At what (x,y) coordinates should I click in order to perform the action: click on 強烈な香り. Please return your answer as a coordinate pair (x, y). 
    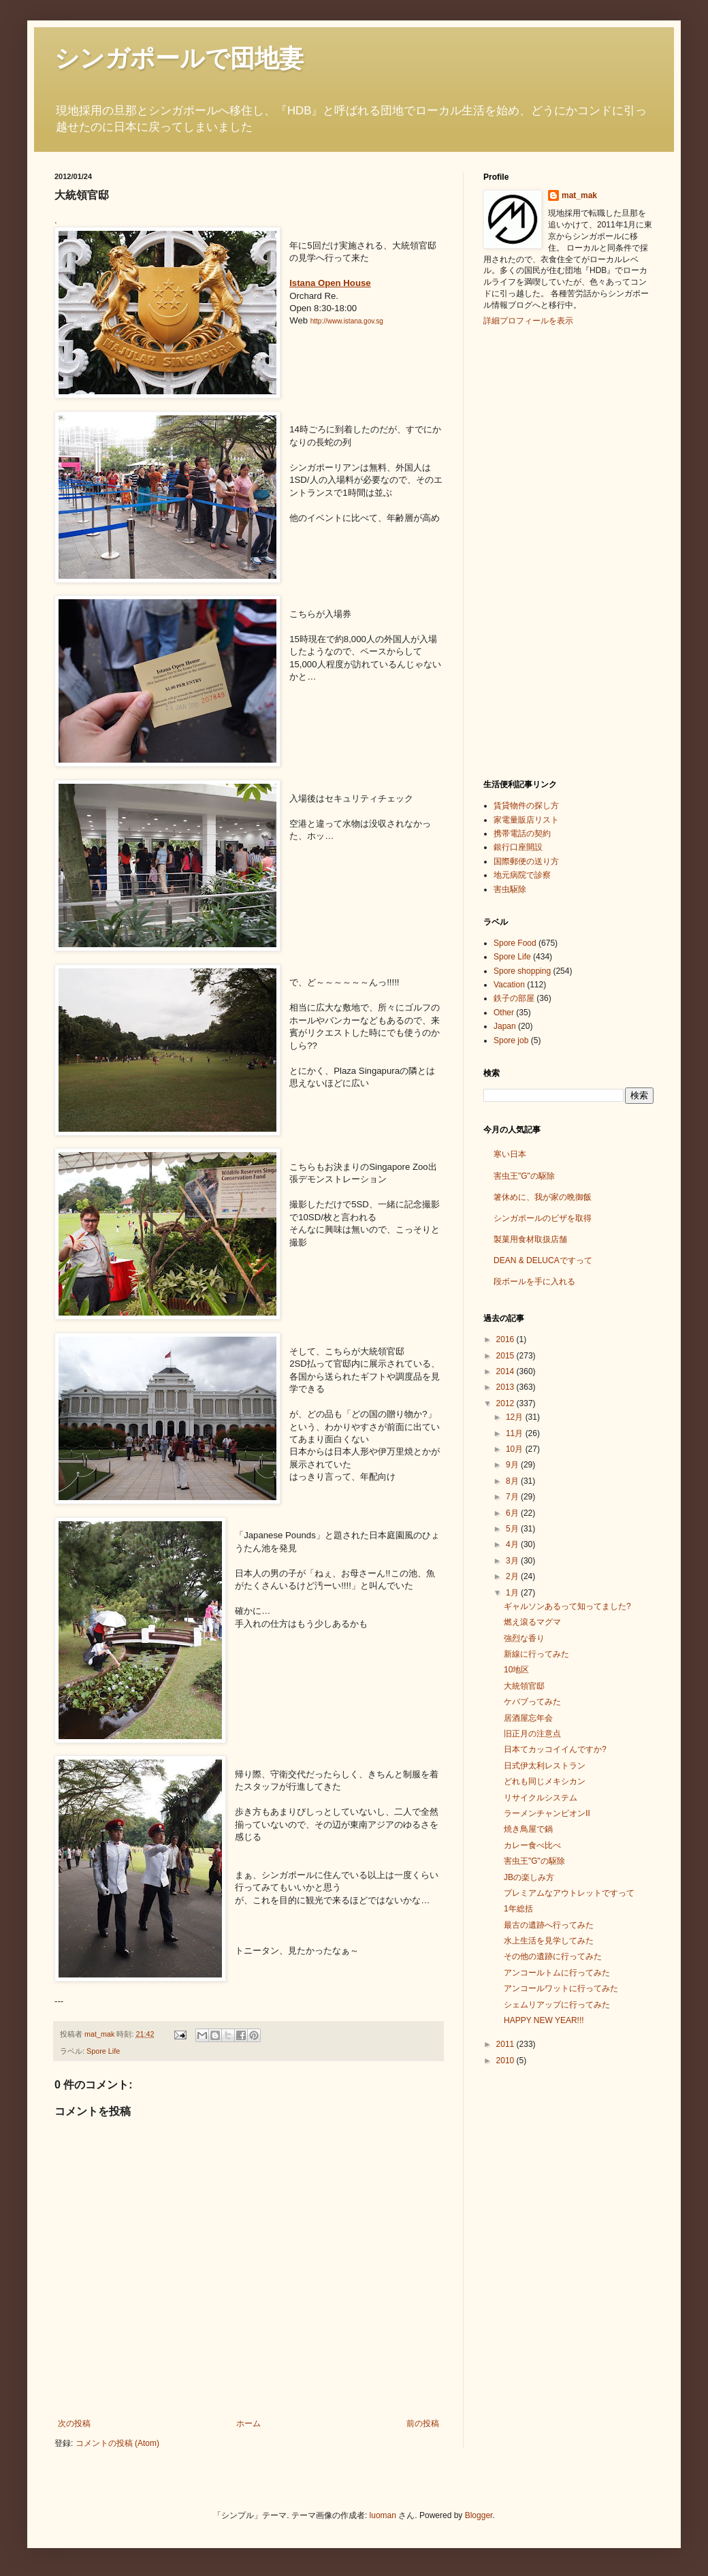
    Looking at the image, I should click on (524, 1638).